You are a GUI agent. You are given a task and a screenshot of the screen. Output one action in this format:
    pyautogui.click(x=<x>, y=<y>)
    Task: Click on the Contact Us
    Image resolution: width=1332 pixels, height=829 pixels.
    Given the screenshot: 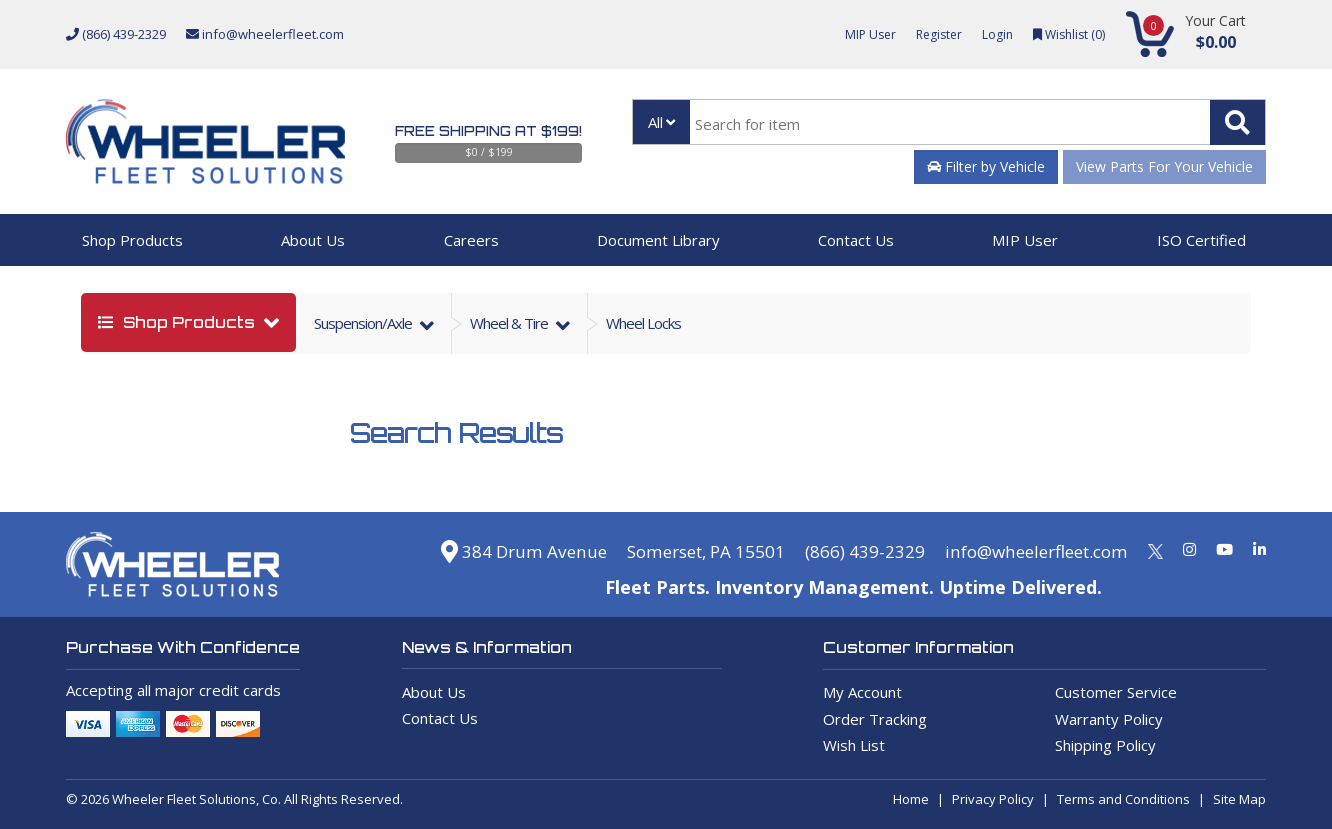 What is the action you would take?
    pyautogui.click(x=856, y=240)
    